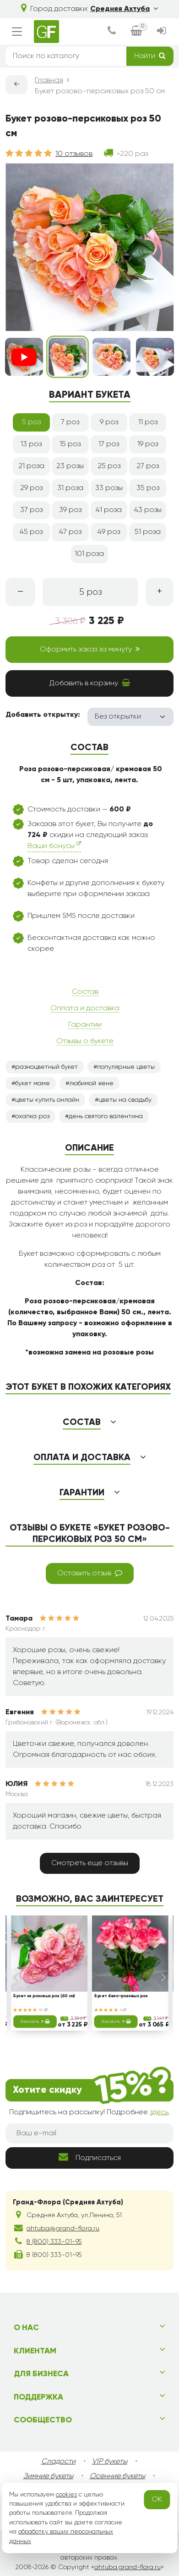  Describe the element at coordinates (32, 1083) in the screenshot. I see `букет маме` at that location.